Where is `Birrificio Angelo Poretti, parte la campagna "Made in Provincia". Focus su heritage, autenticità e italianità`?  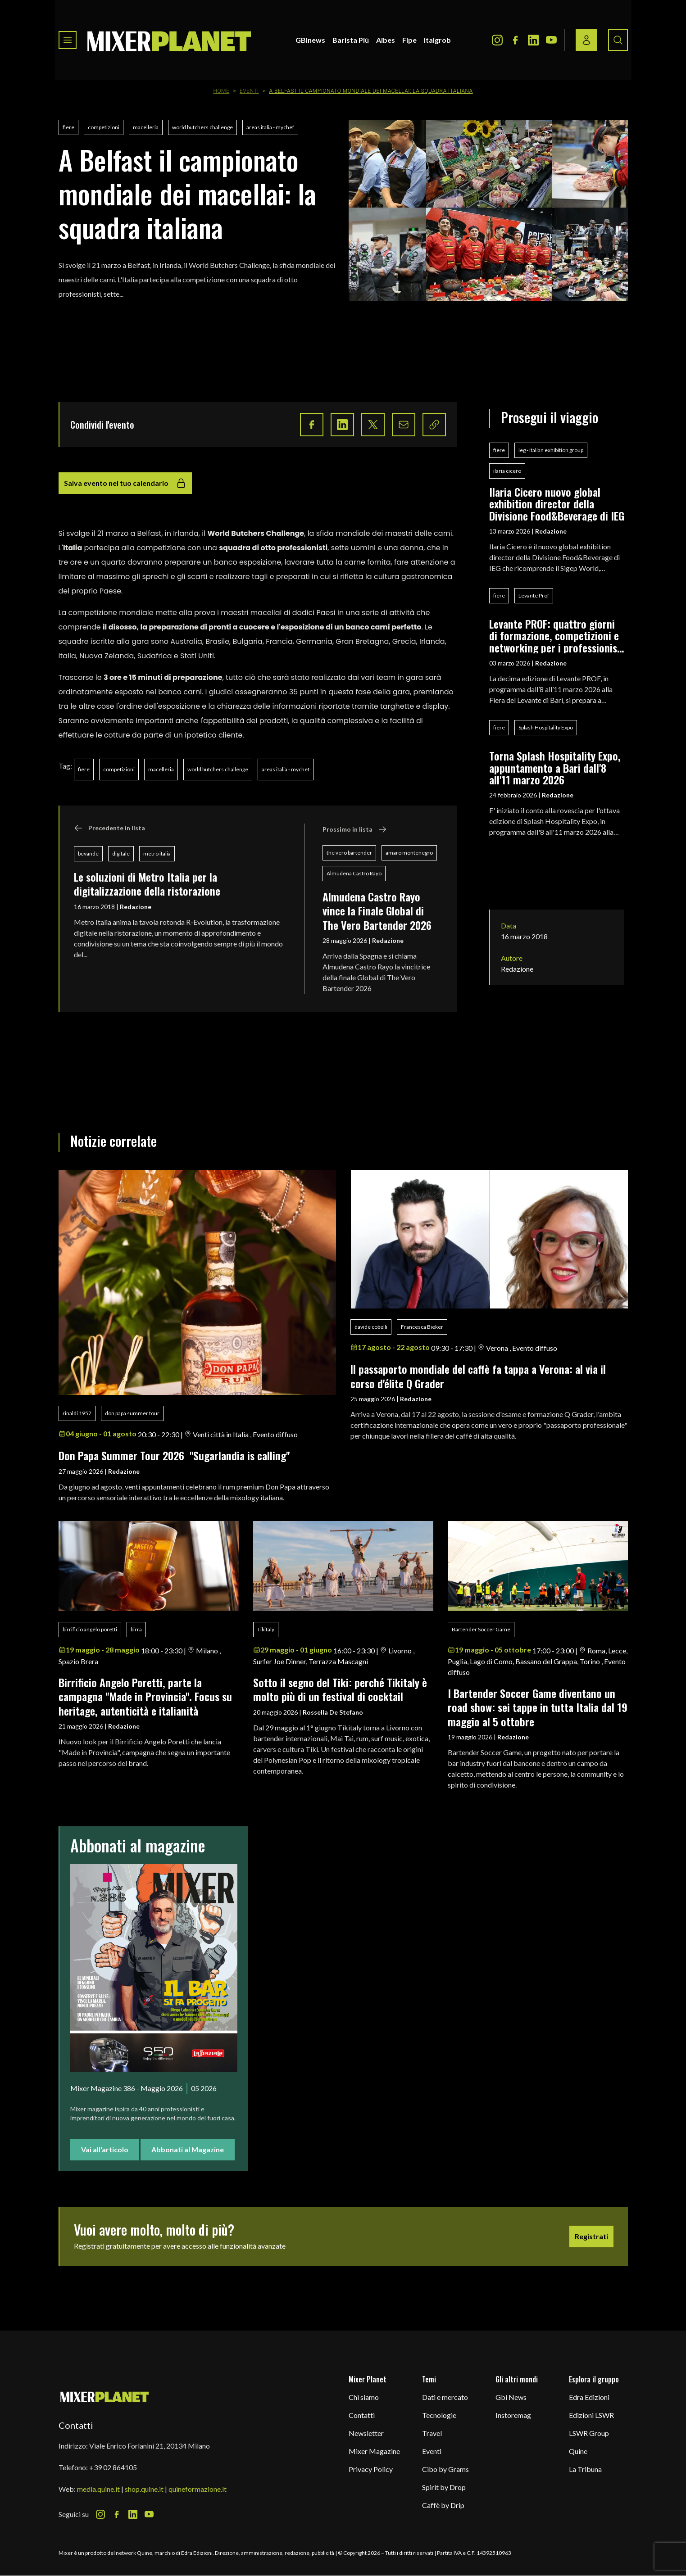 Birrificio Angelo Poretti, parte la campagna "Made in Provincia". Focus su heritage, autenticità e italianità is located at coordinates (145, 1696).